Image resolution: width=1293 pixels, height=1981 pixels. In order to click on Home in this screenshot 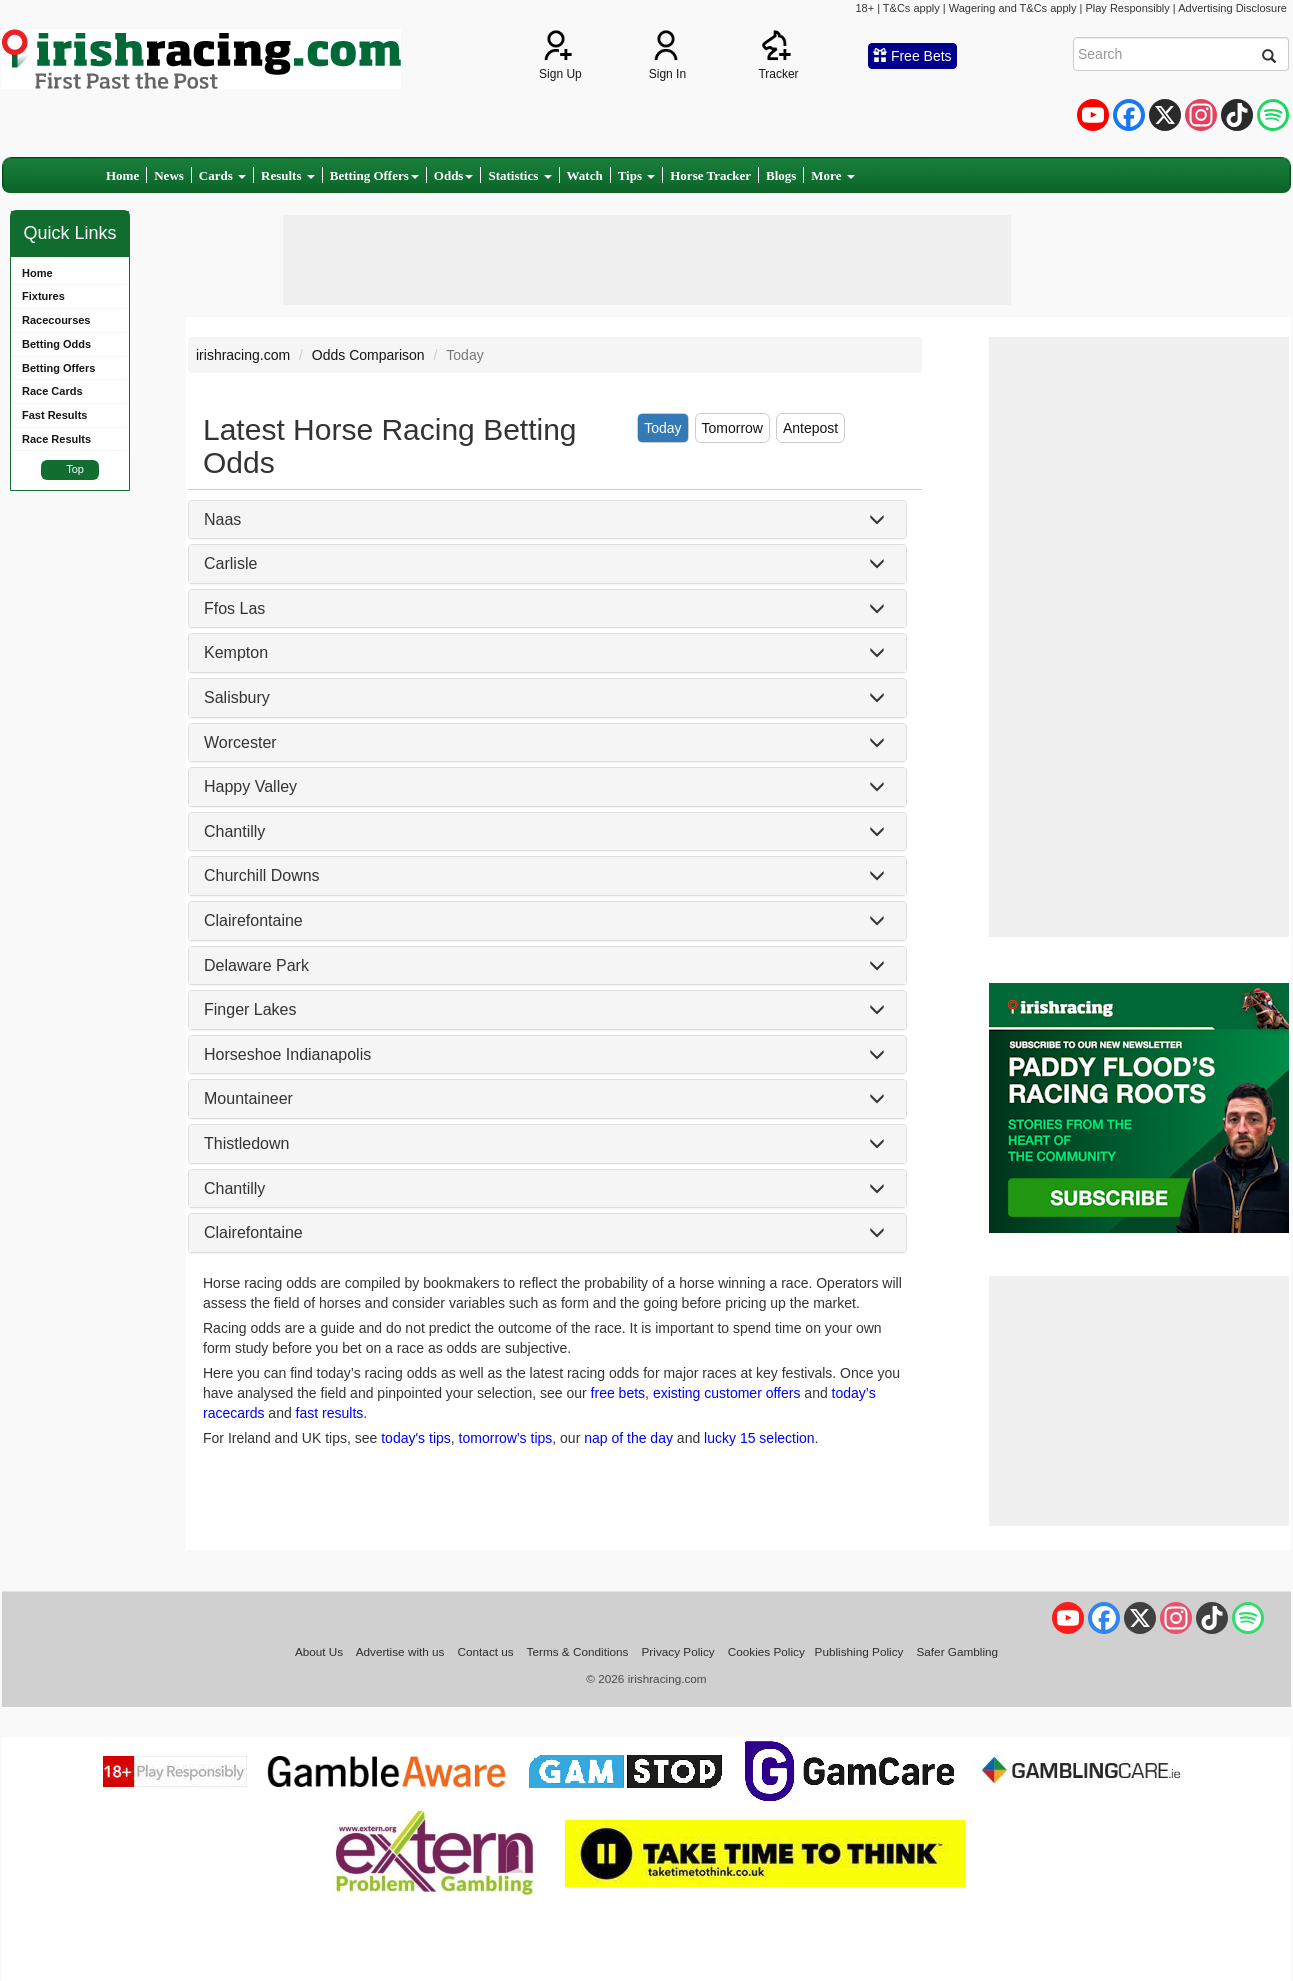, I will do `click(122, 175)`.